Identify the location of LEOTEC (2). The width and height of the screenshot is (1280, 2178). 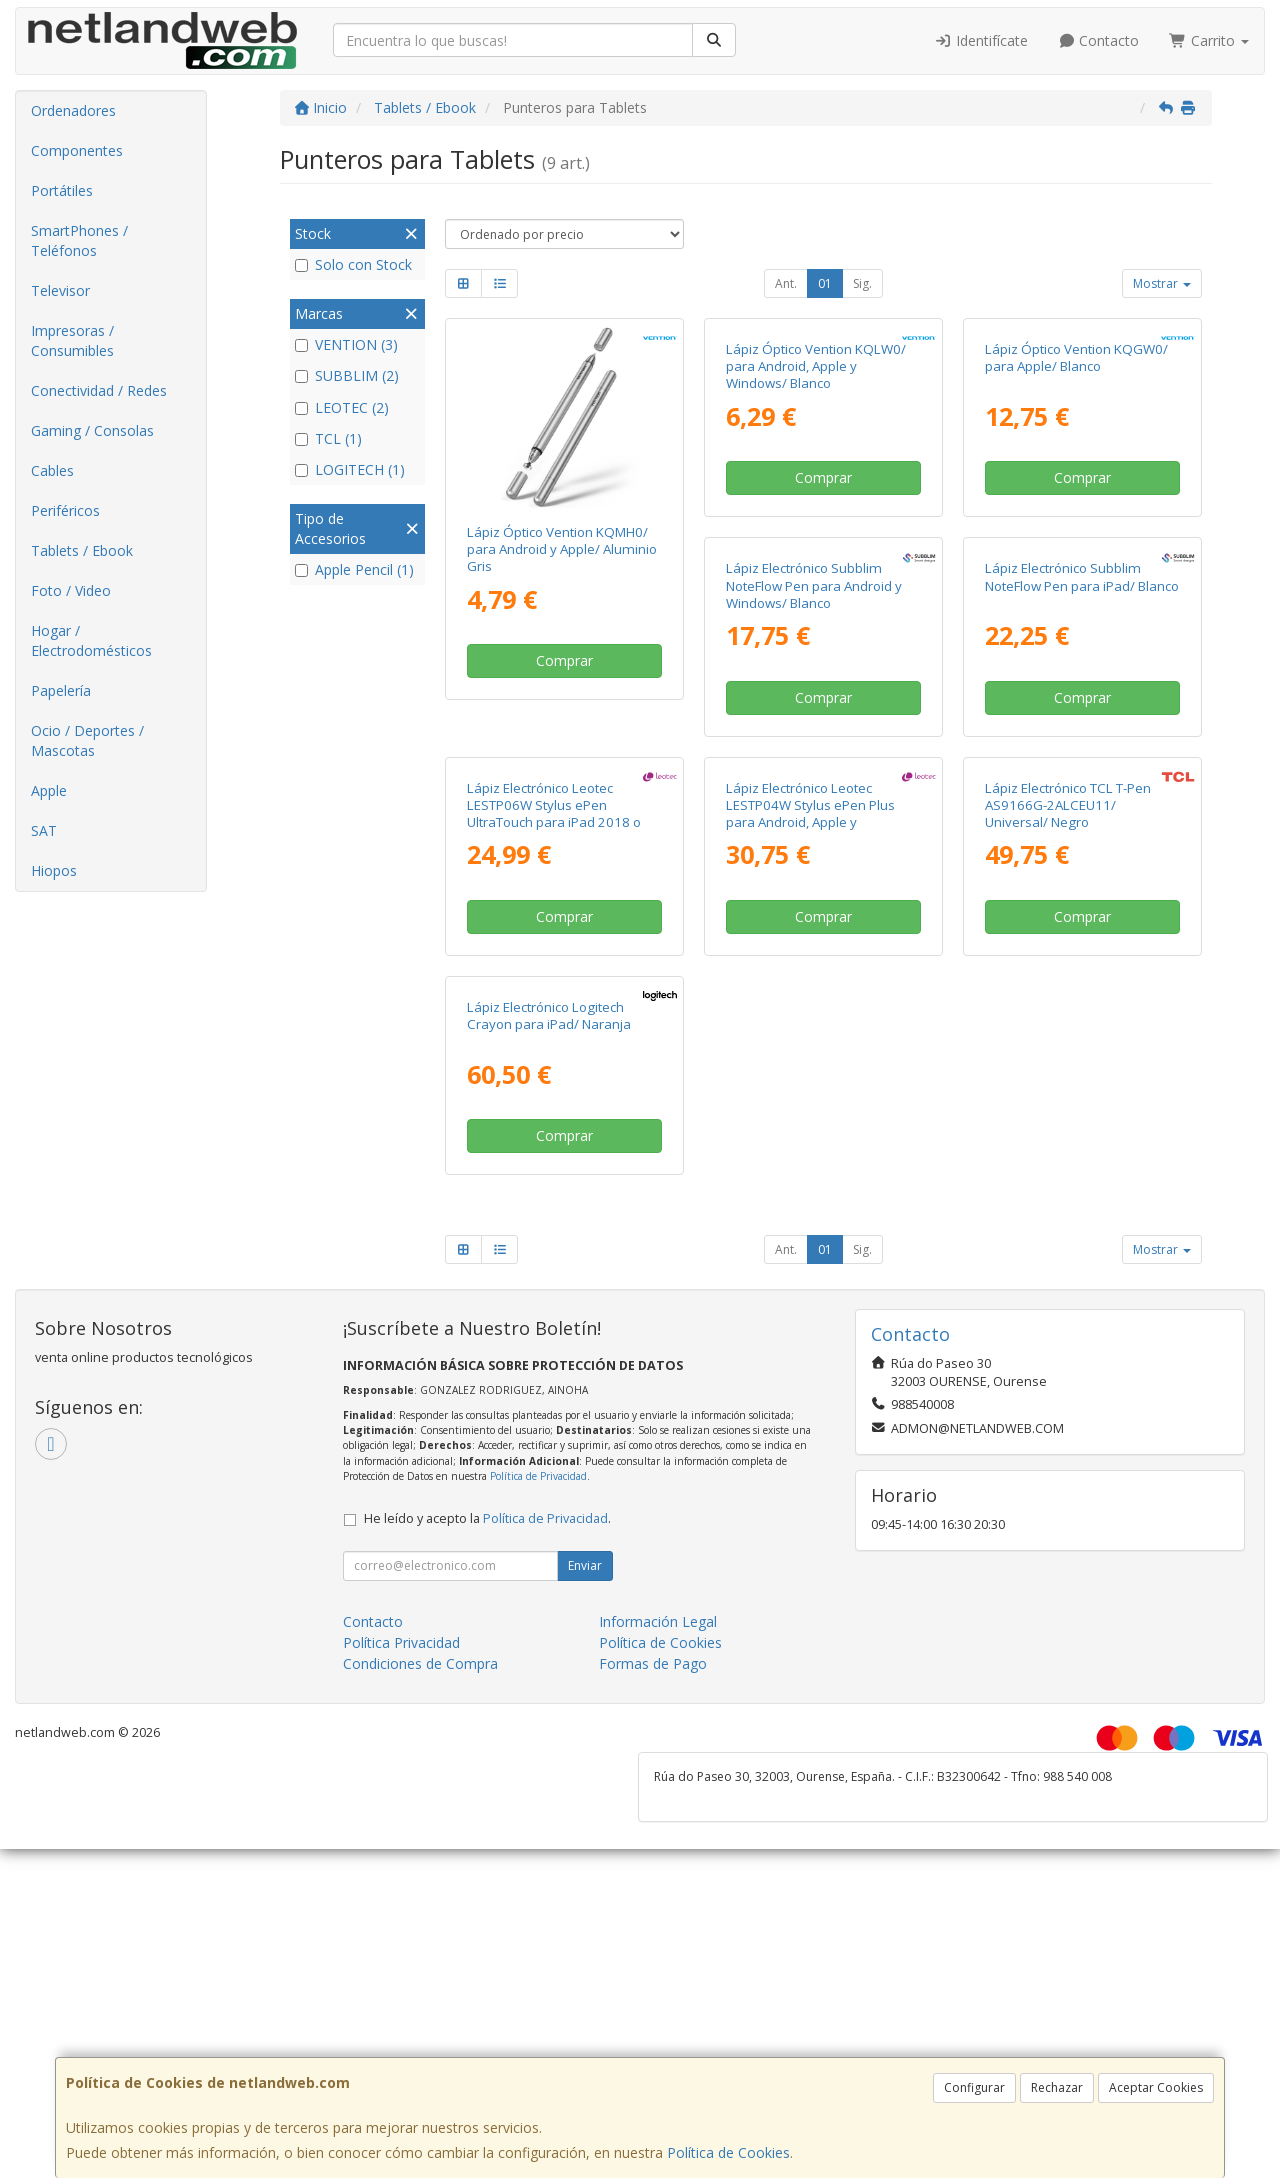
(342, 407).